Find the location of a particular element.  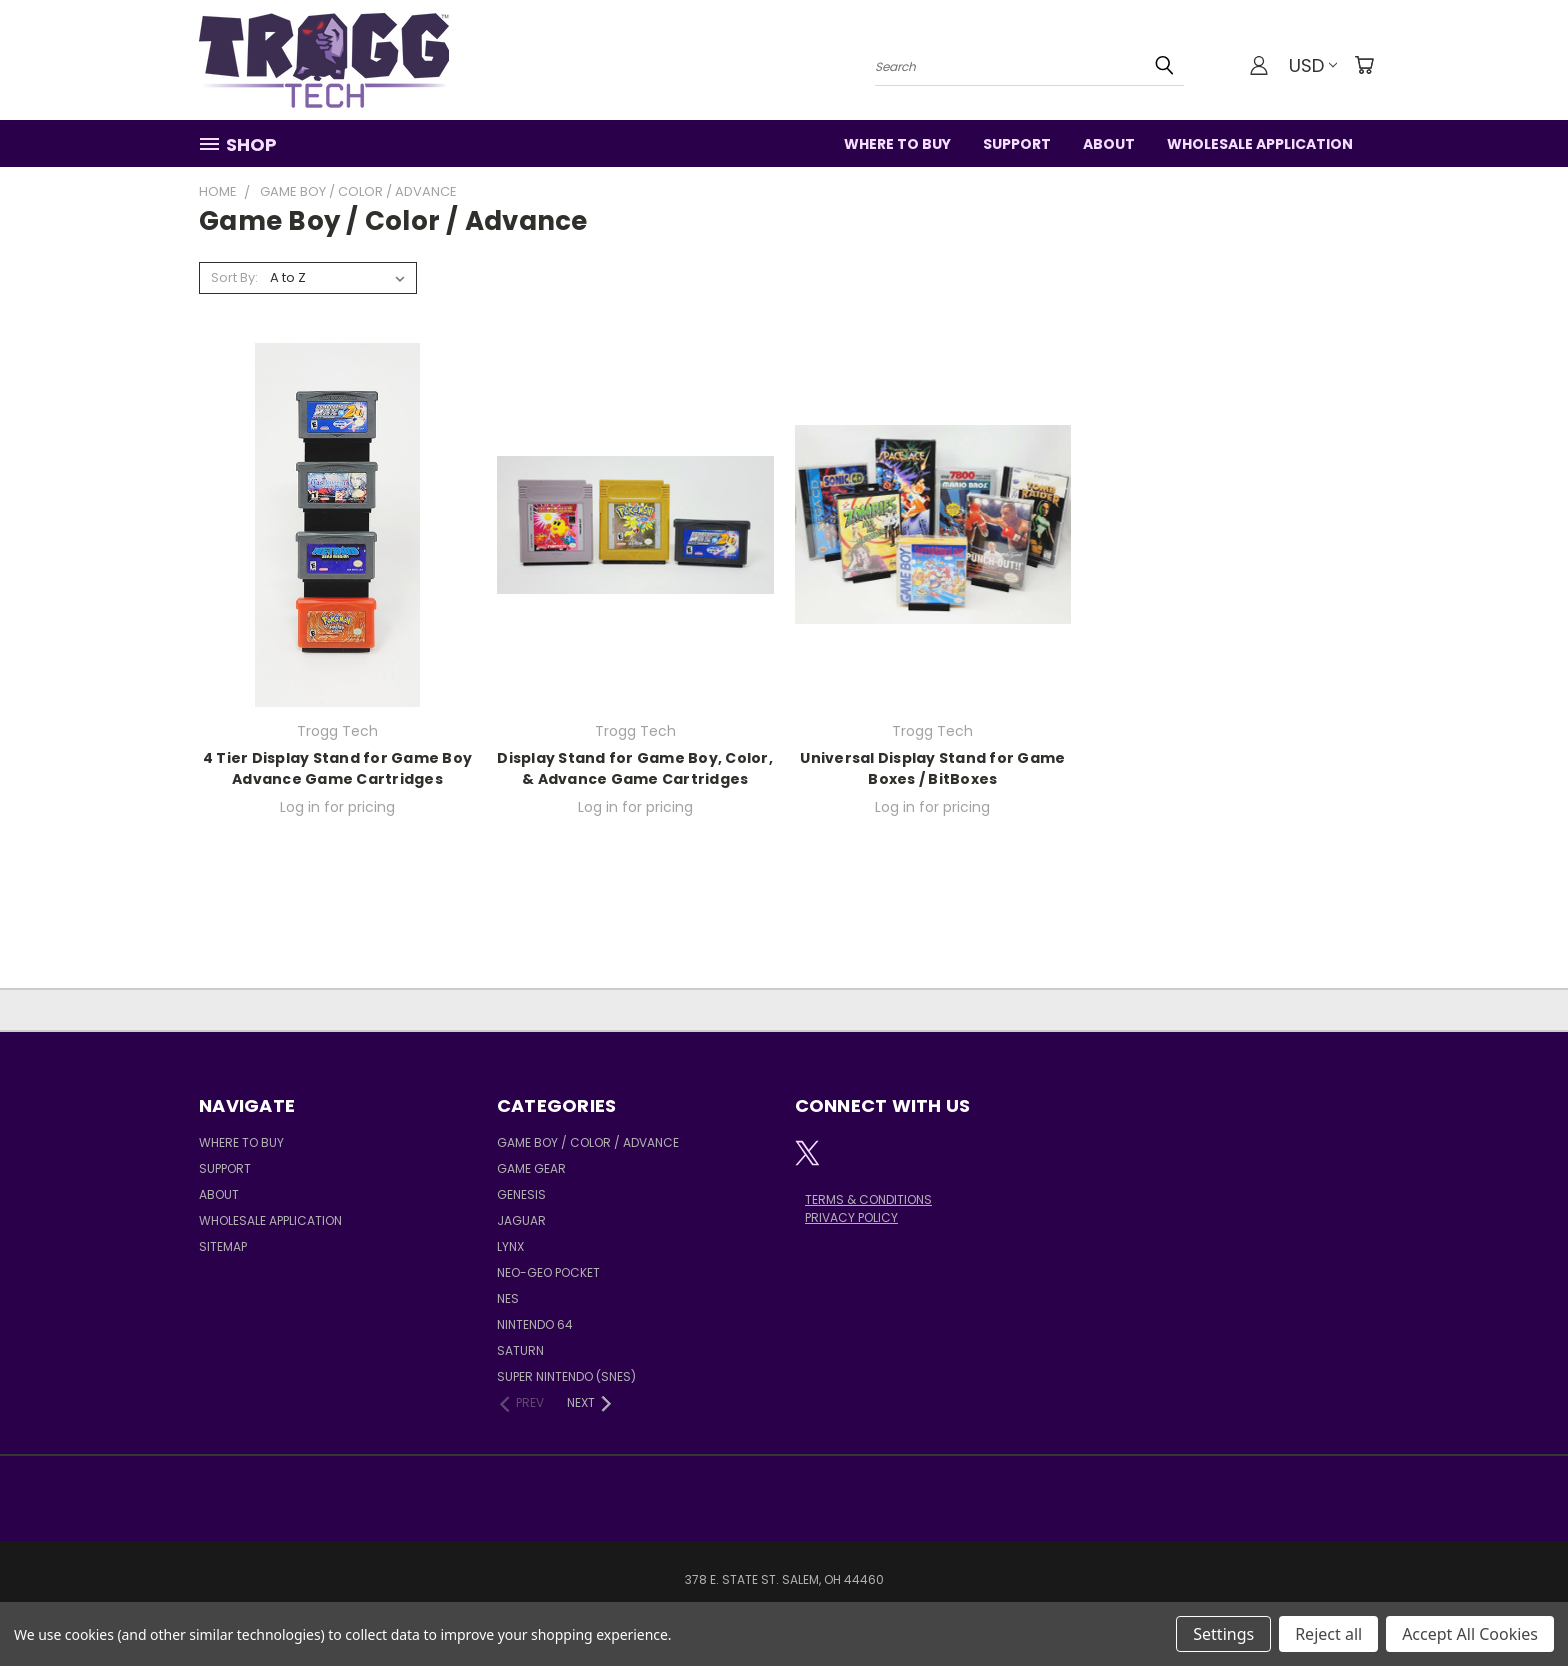

Saturn is located at coordinates (520, 1350).